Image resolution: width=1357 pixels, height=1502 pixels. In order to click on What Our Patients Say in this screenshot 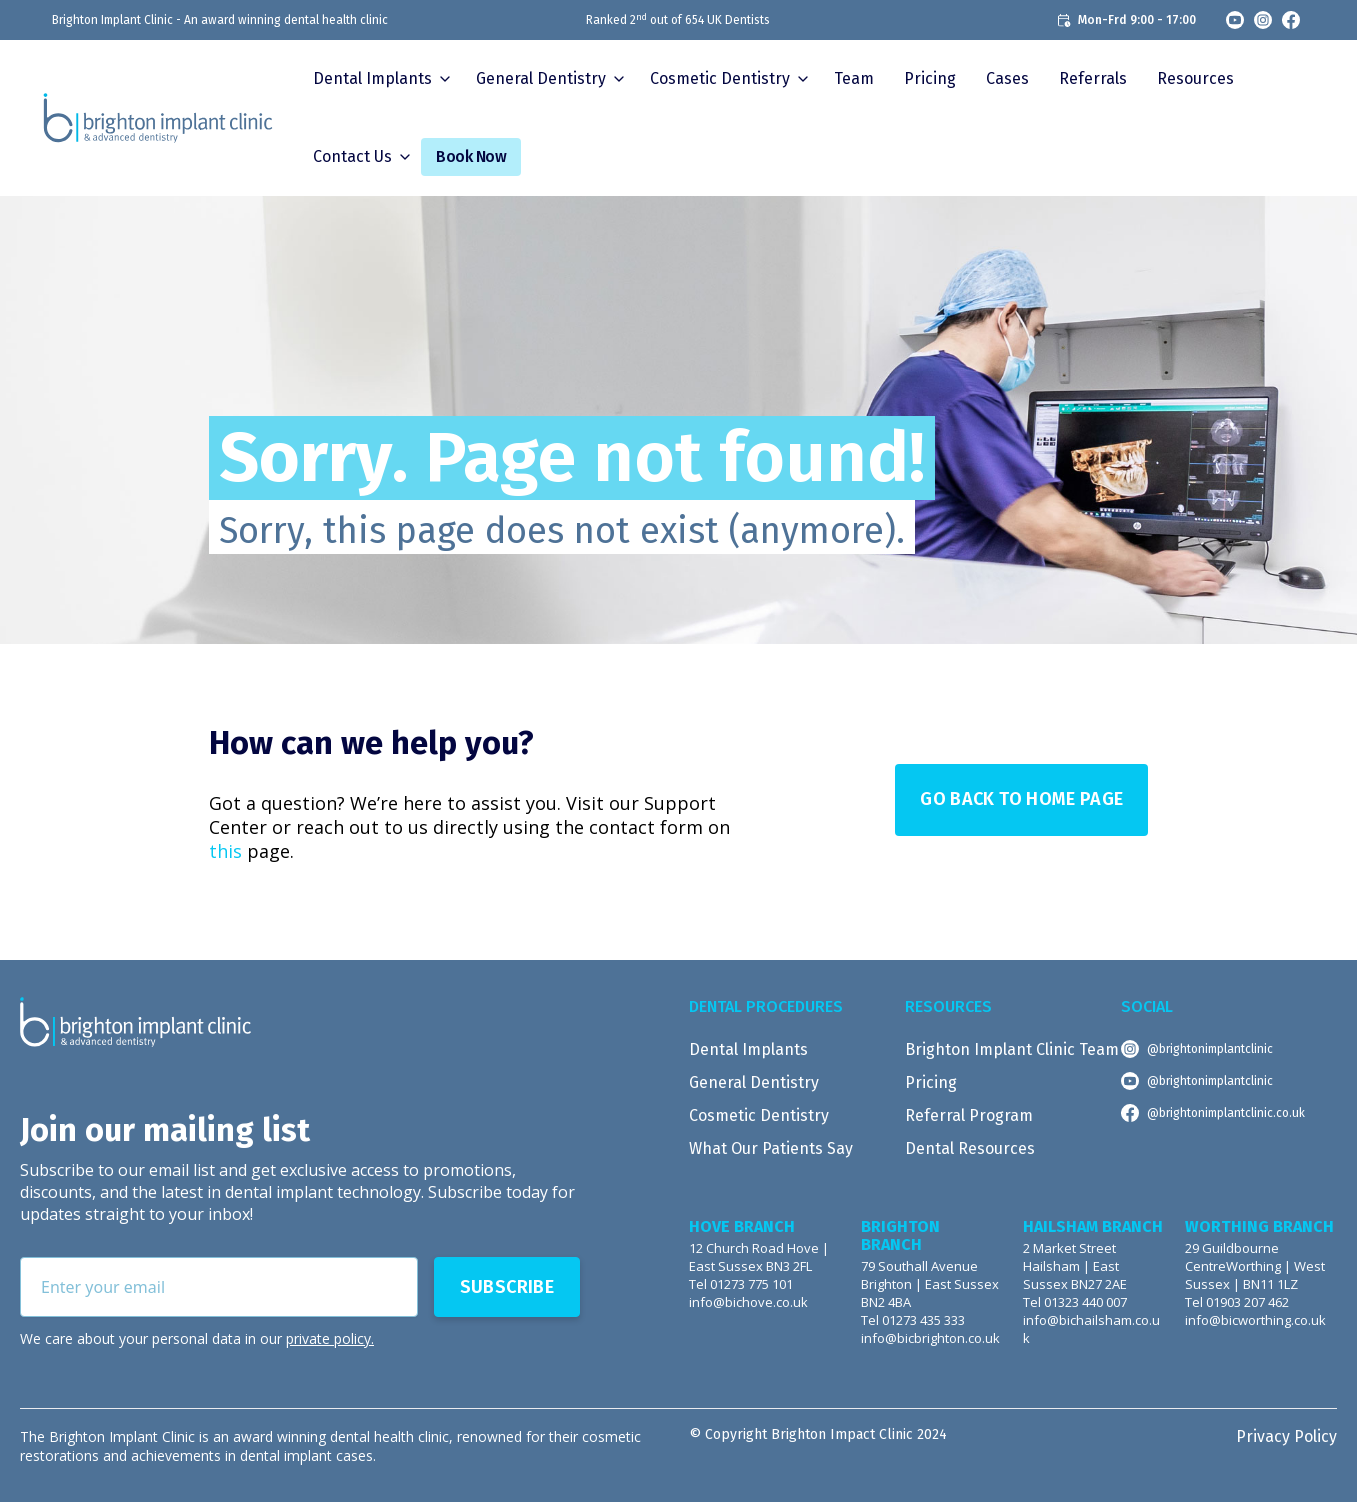, I will do `click(771, 1148)`.